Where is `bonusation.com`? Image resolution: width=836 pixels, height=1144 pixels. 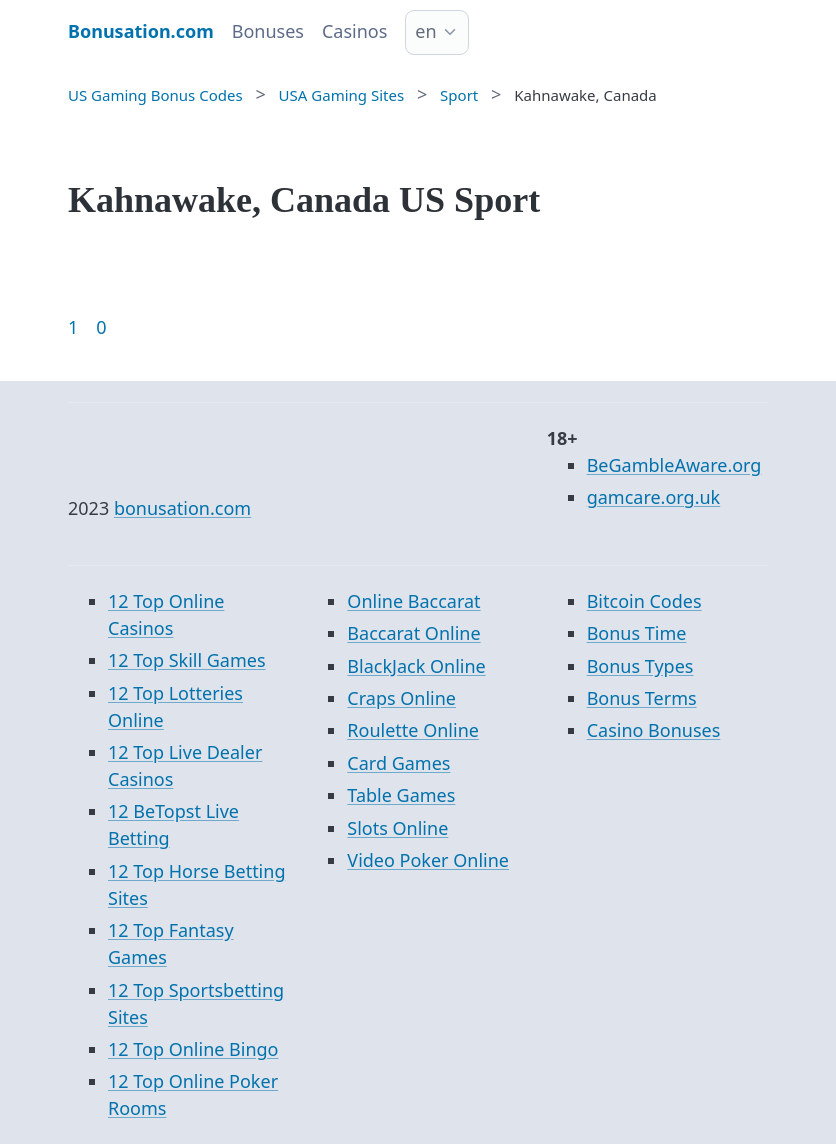 bonusation.com is located at coordinates (182, 508).